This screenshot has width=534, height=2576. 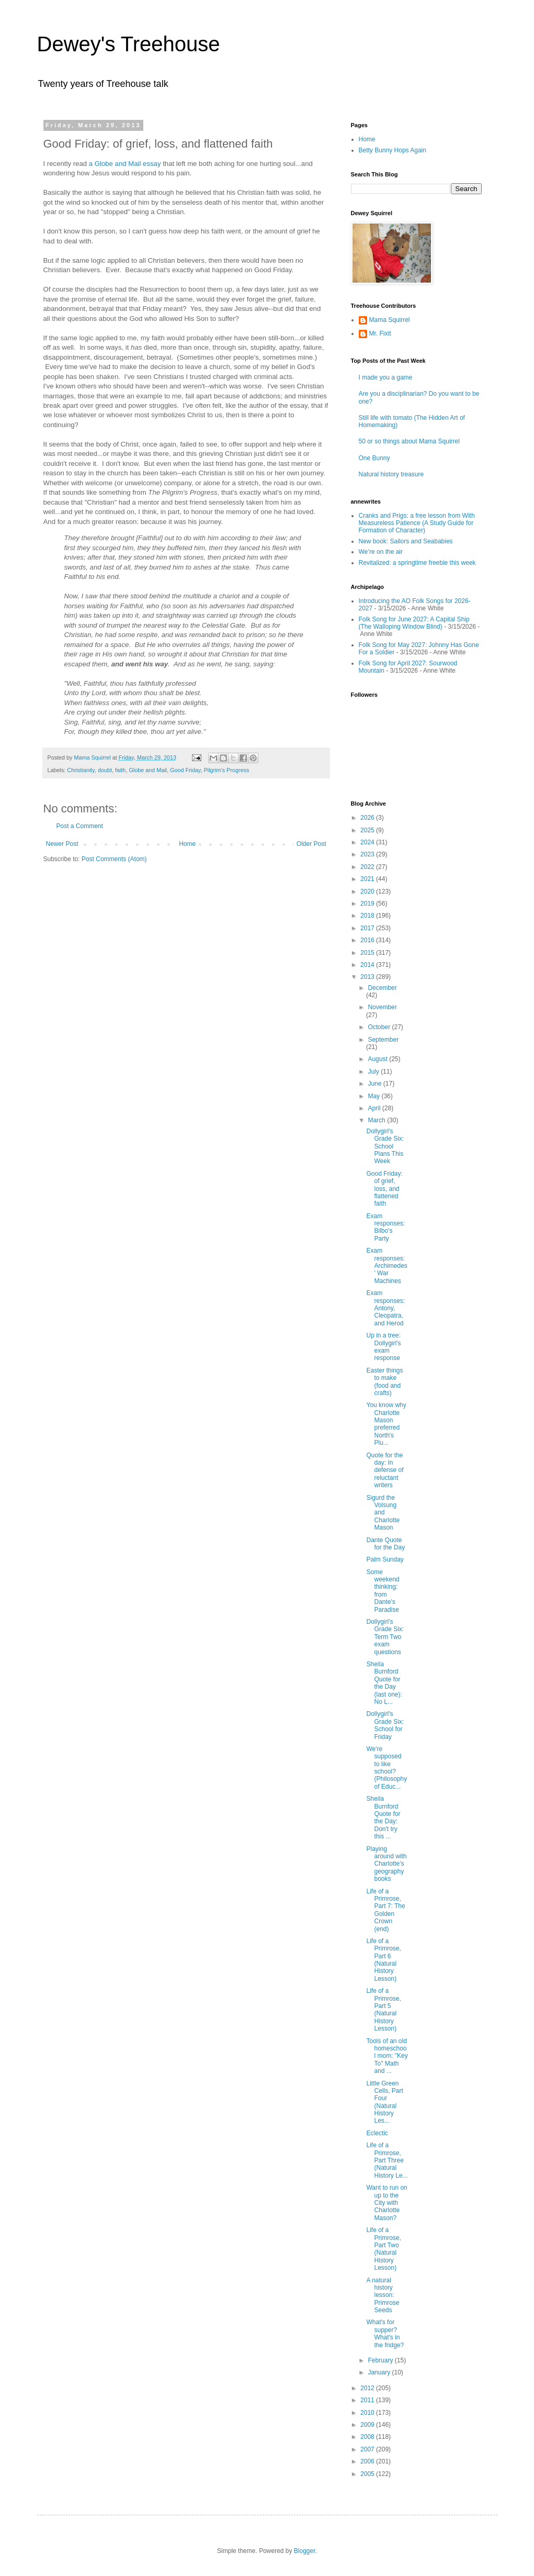 I want to click on Exam responses: Bilbo's Party, so click(x=385, y=1227).